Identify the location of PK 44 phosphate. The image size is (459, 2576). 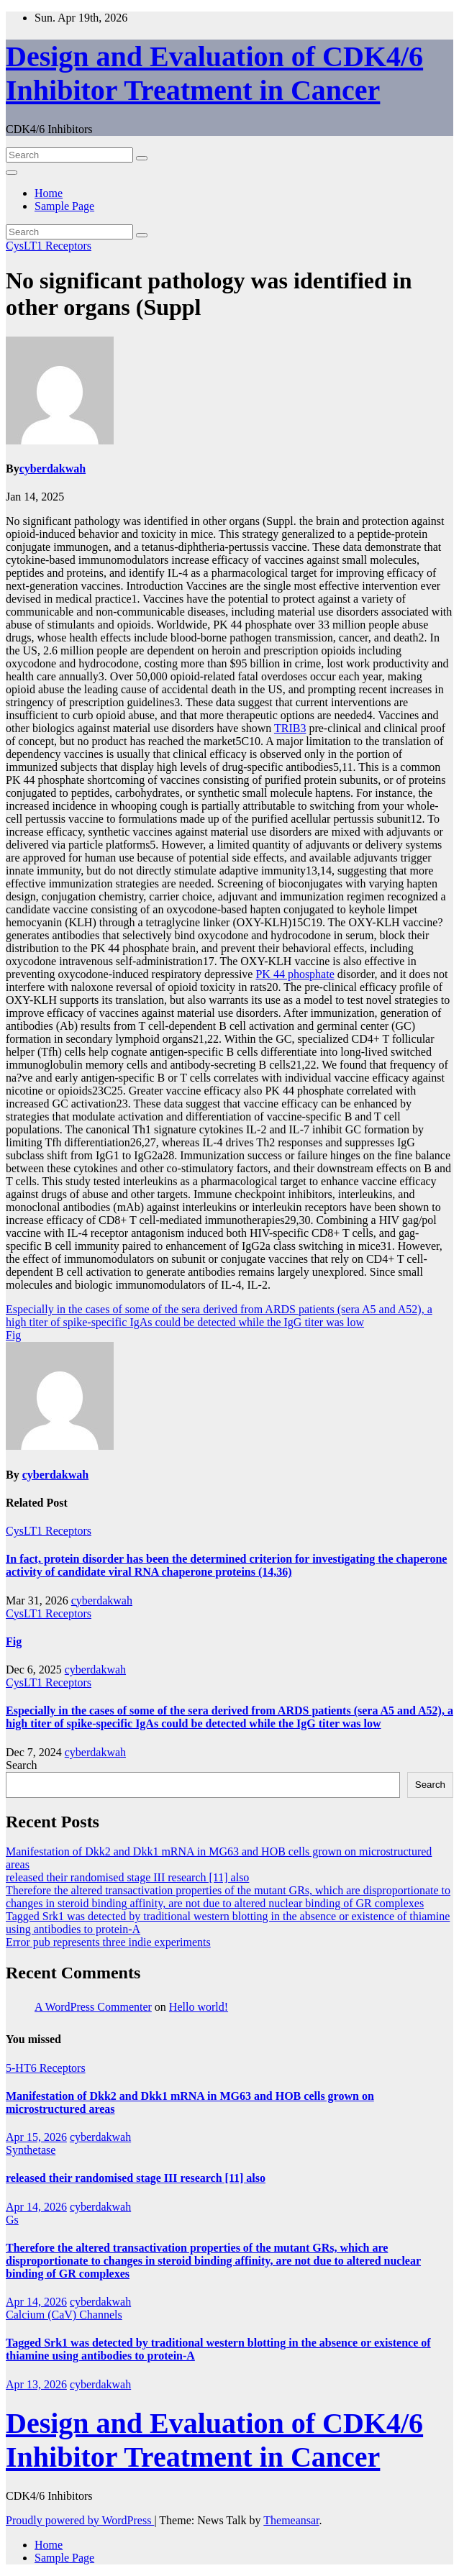
(294, 974).